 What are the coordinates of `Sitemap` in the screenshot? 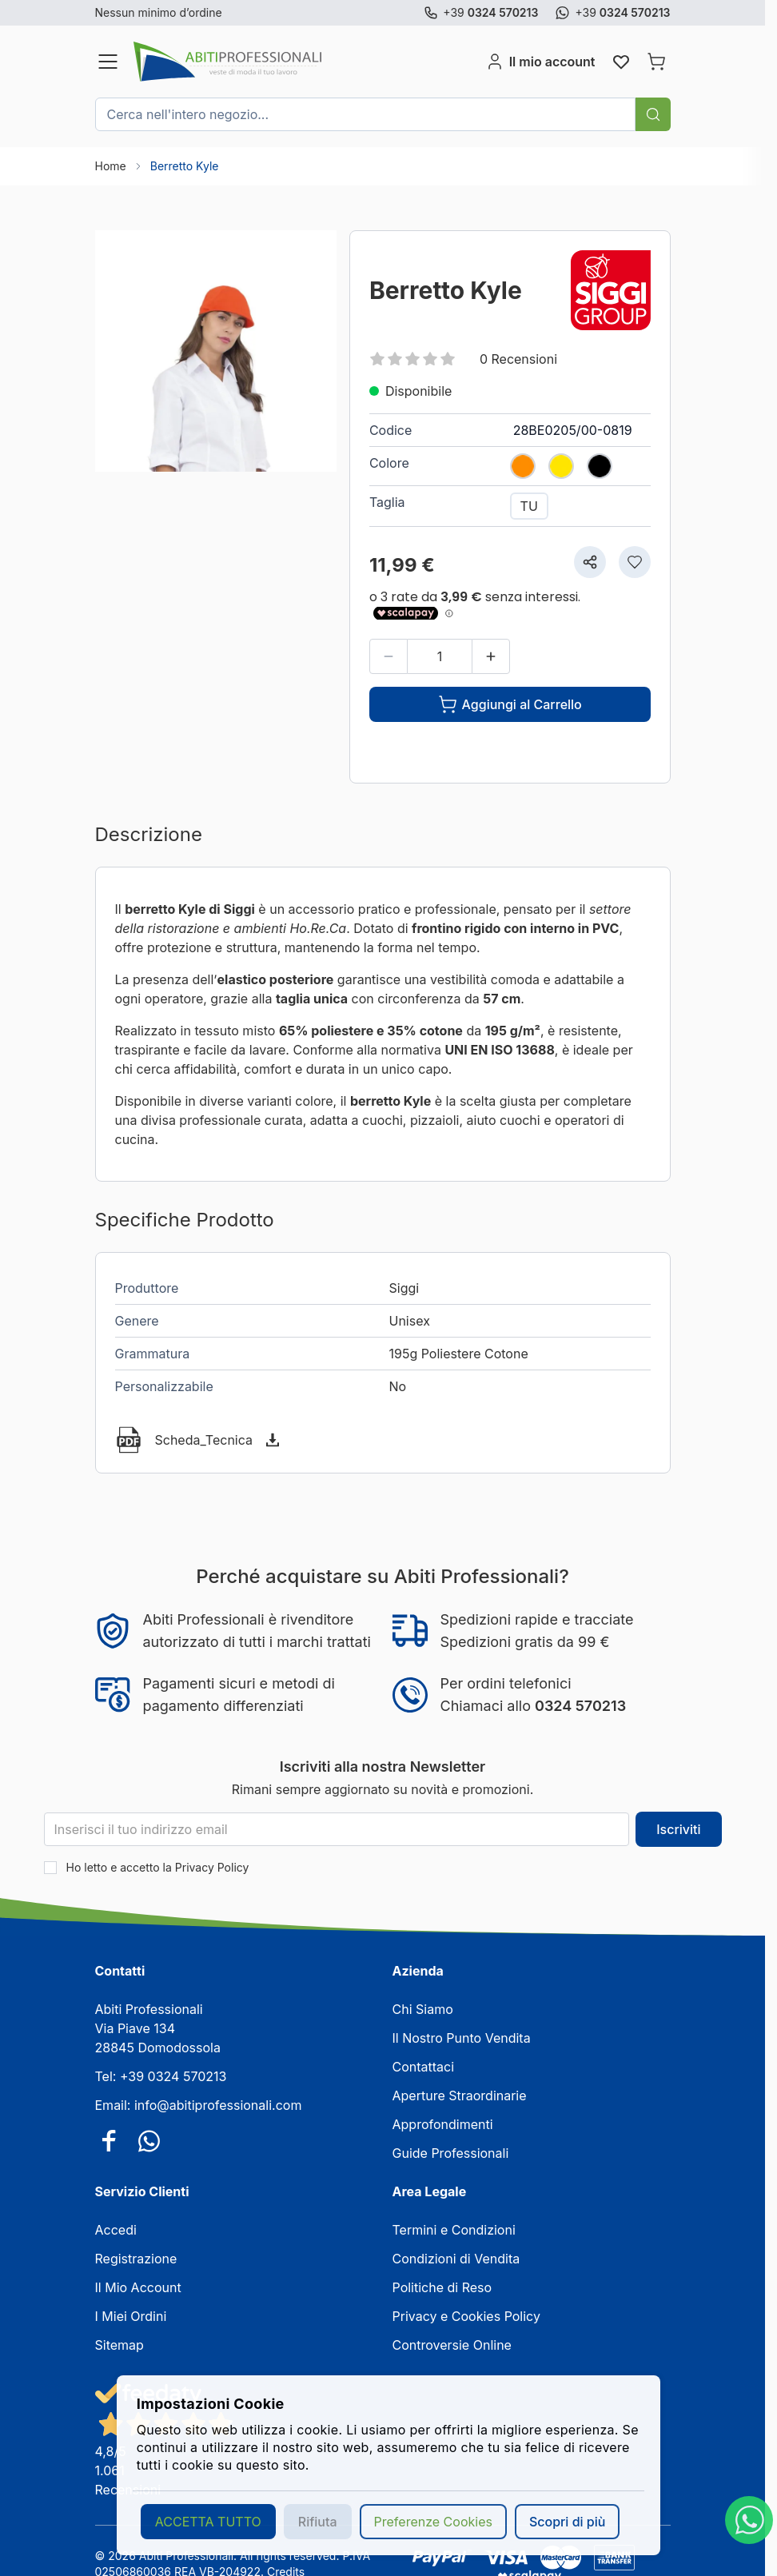 It's located at (119, 2345).